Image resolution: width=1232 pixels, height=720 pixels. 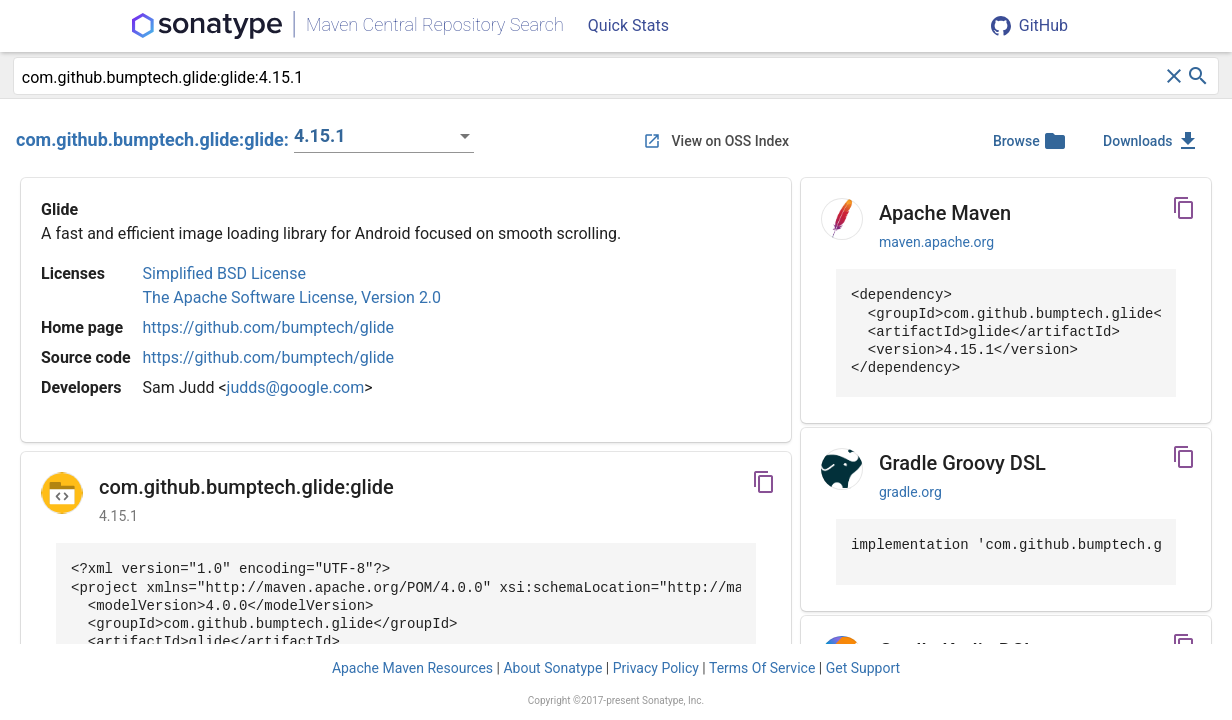 I want to click on https://github.com/bumptech/glide, so click(x=269, y=327).